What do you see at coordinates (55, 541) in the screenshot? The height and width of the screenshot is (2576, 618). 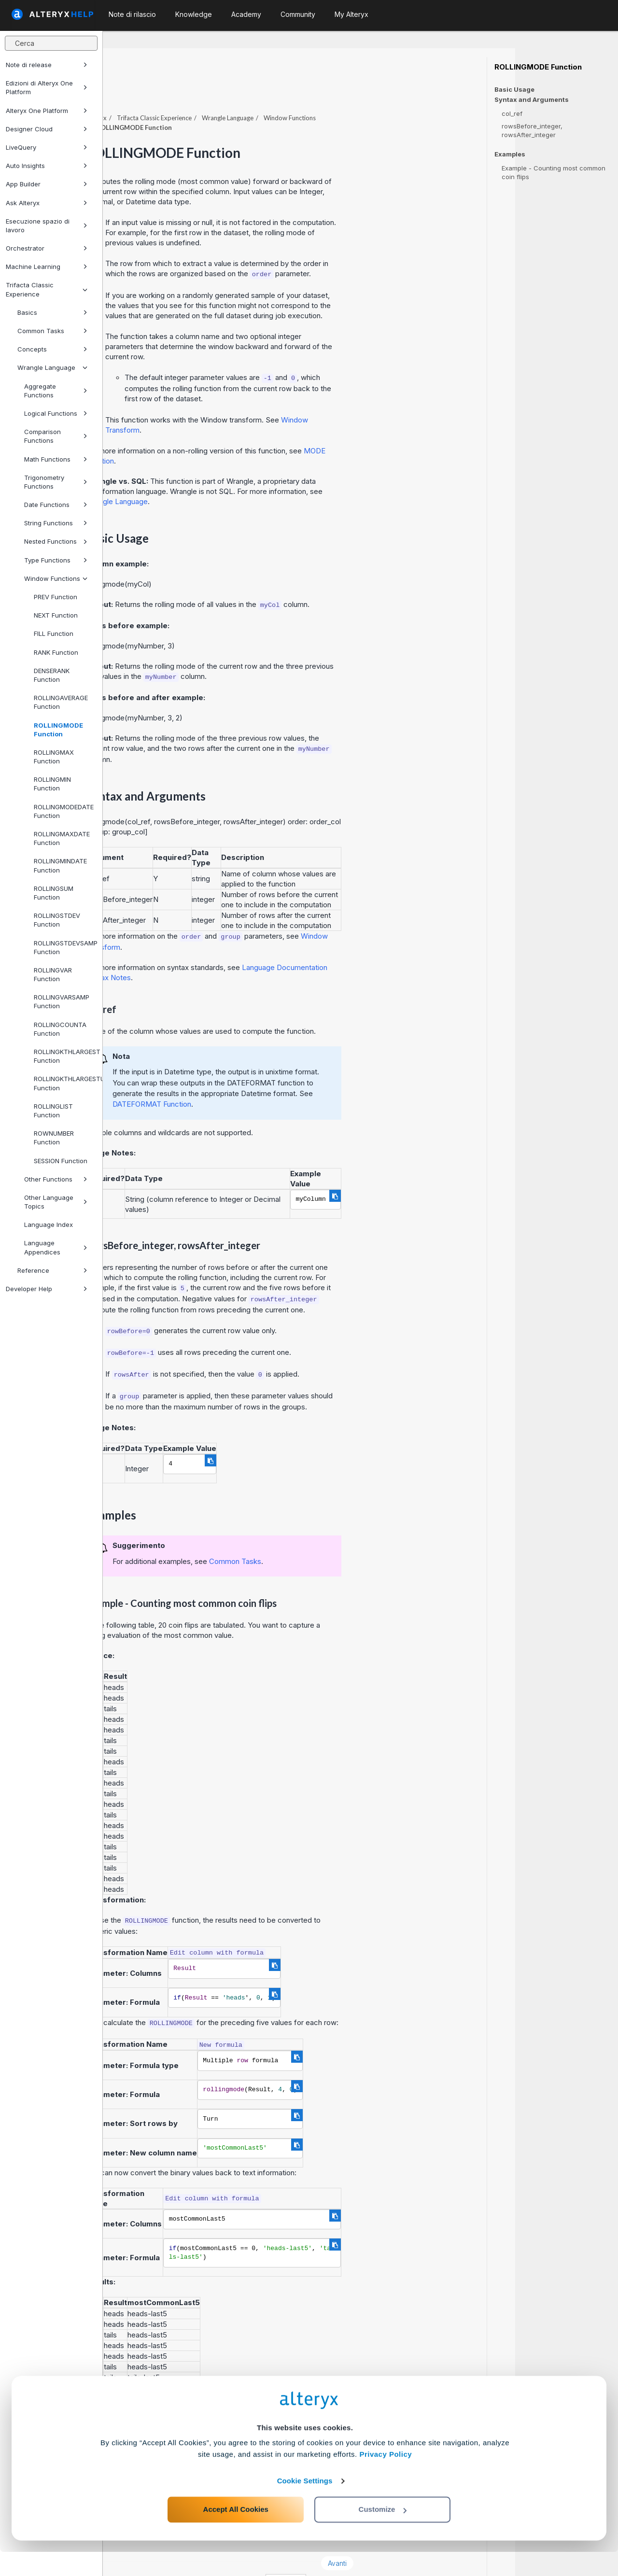 I see `Nested Functions` at bounding box center [55, 541].